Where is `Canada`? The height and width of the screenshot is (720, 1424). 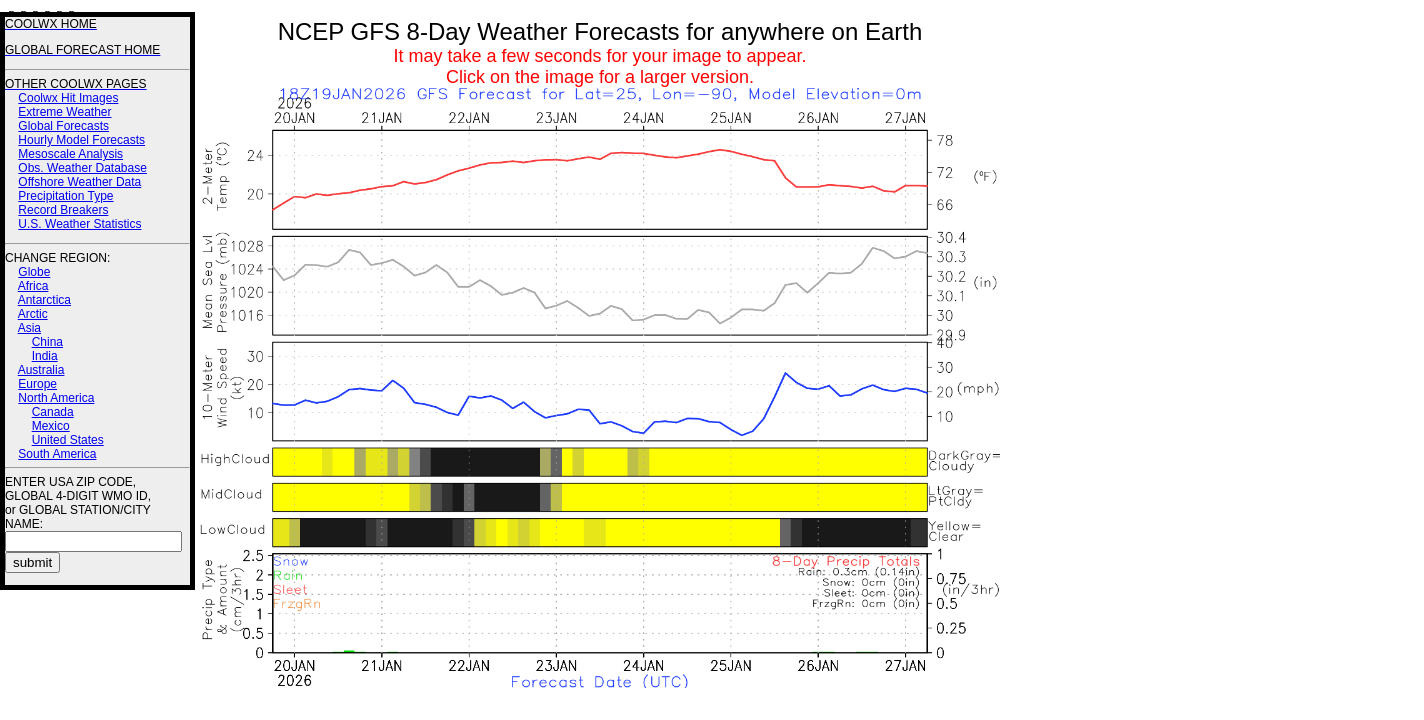
Canada is located at coordinates (53, 412).